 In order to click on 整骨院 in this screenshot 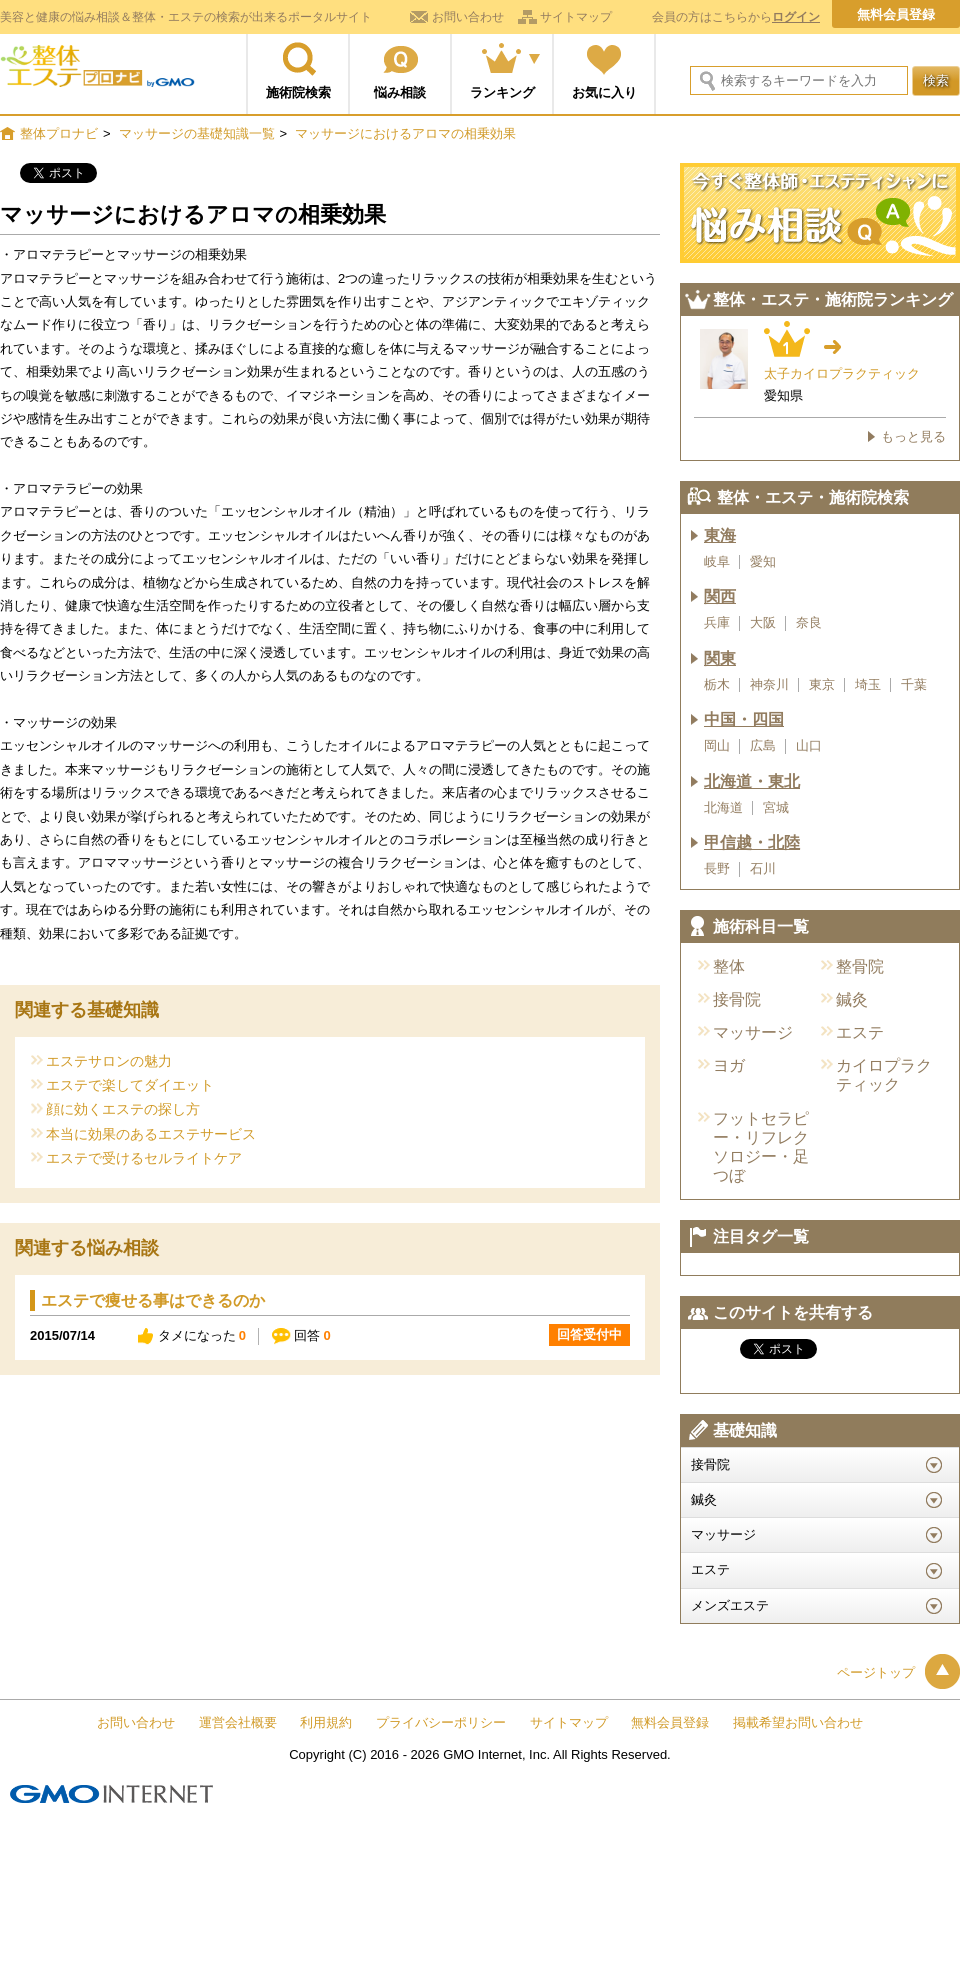, I will do `click(860, 966)`.